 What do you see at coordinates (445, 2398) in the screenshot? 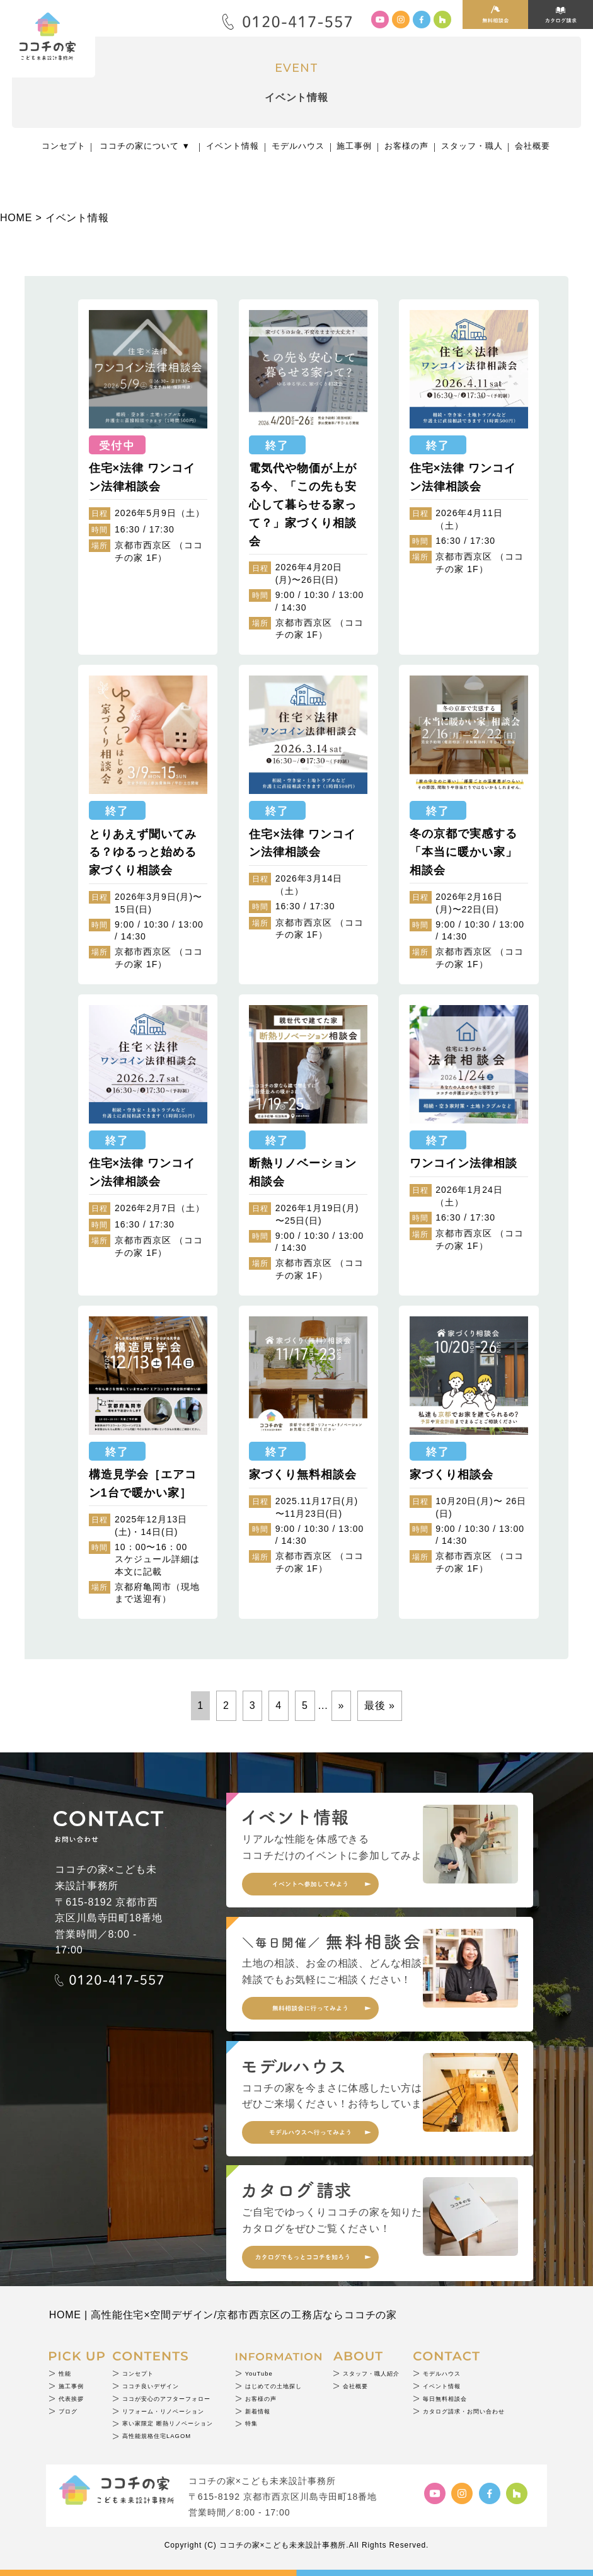
I see `毎日無料相談会` at bounding box center [445, 2398].